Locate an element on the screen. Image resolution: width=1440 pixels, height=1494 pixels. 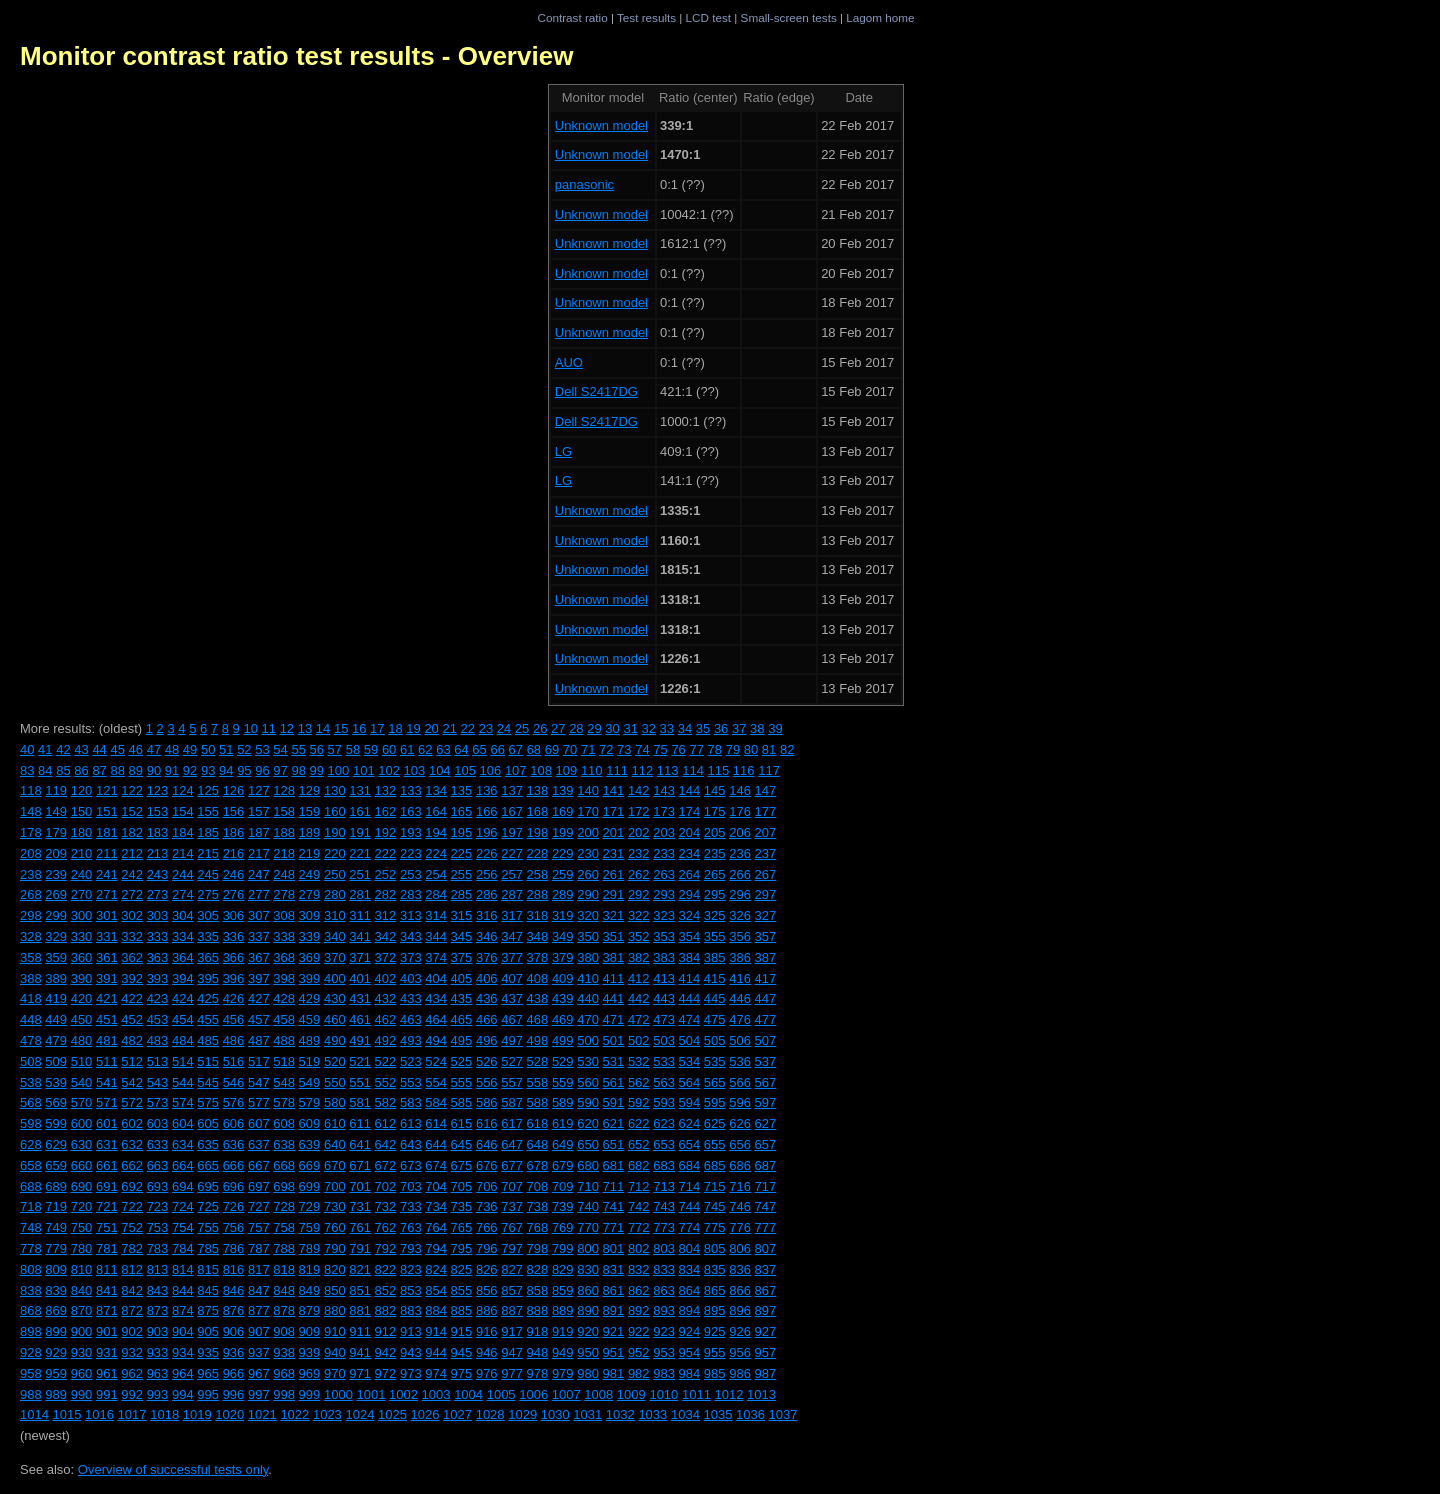
493 is located at coordinates (411, 1040).